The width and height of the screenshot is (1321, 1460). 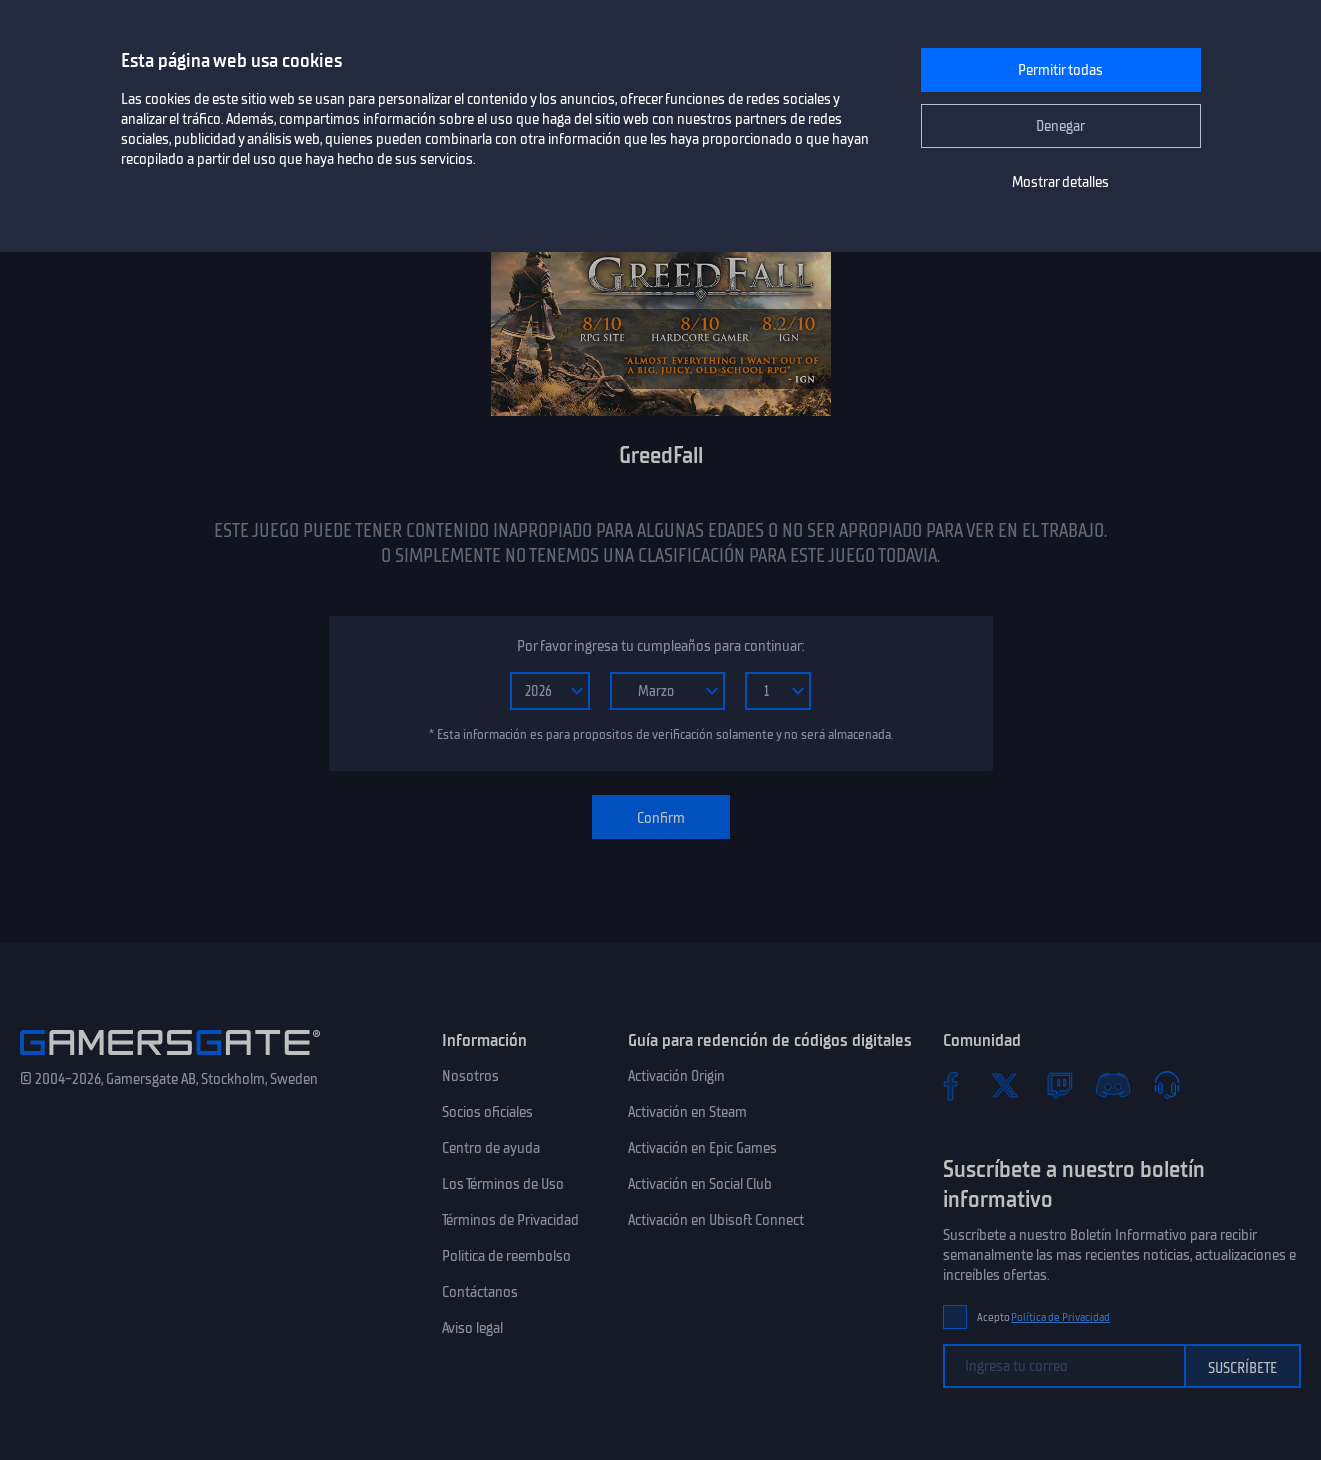 What do you see at coordinates (687, 1112) in the screenshot?
I see `Activación en Steam` at bounding box center [687, 1112].